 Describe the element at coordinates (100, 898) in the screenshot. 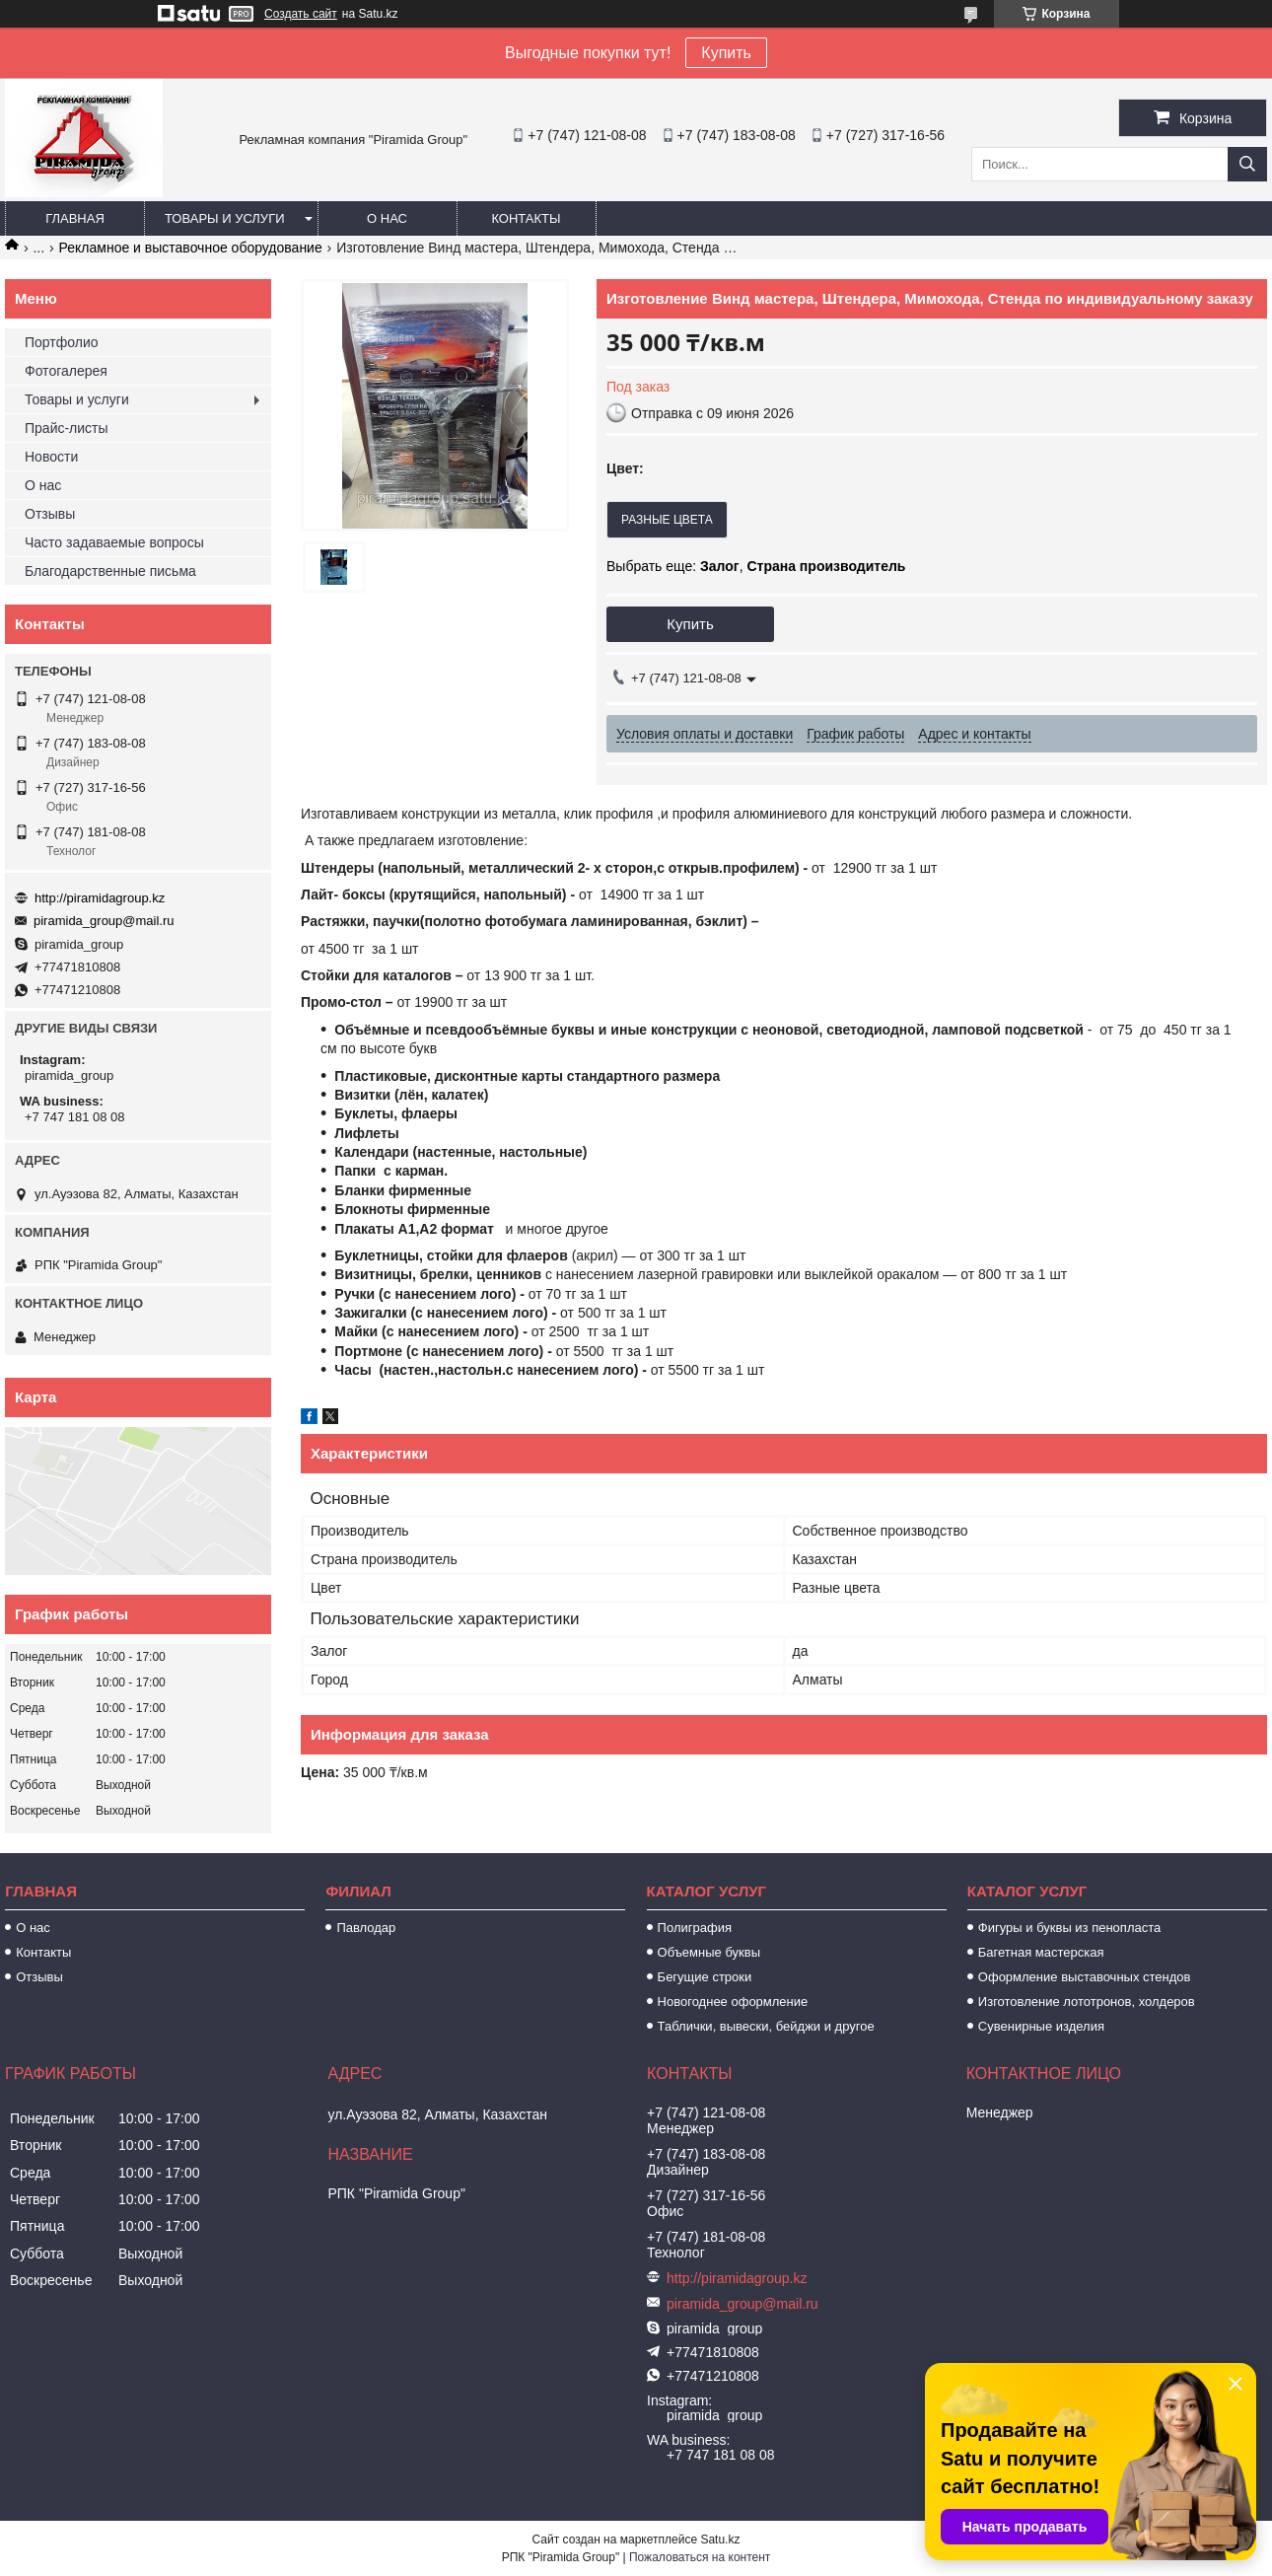

I see `http://piramidagroup.kz` at that location.